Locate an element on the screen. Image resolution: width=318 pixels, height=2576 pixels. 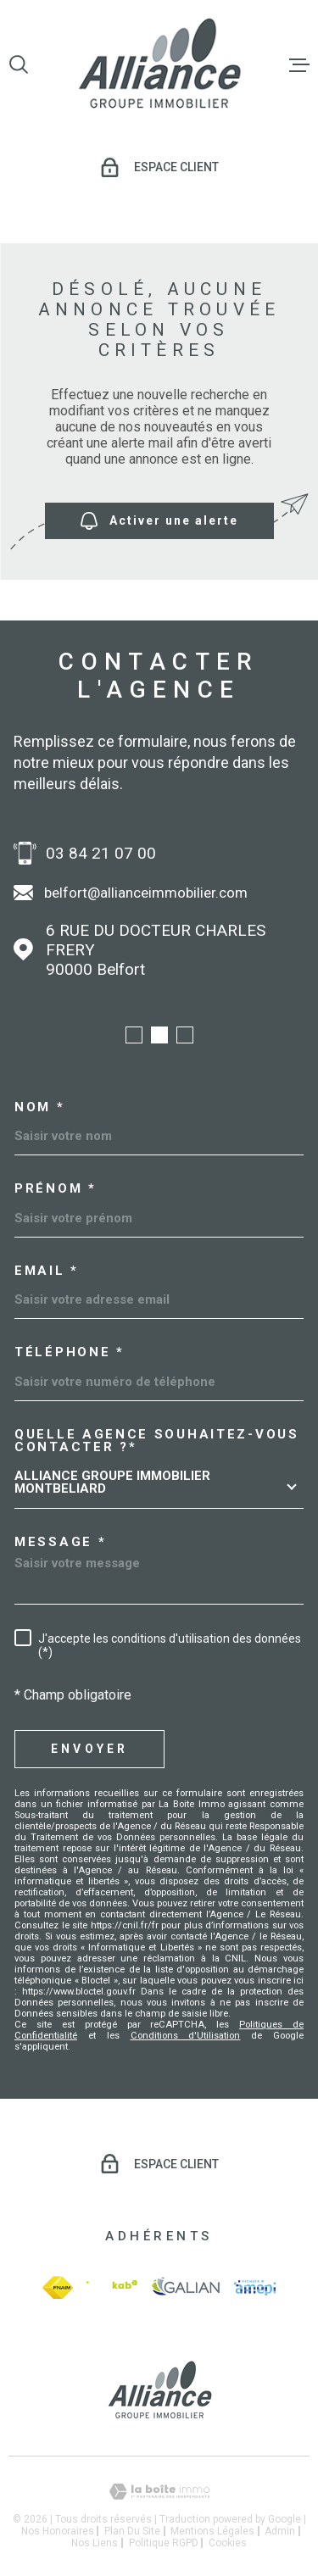
Plan du site is located at coordinates (132, 2531).